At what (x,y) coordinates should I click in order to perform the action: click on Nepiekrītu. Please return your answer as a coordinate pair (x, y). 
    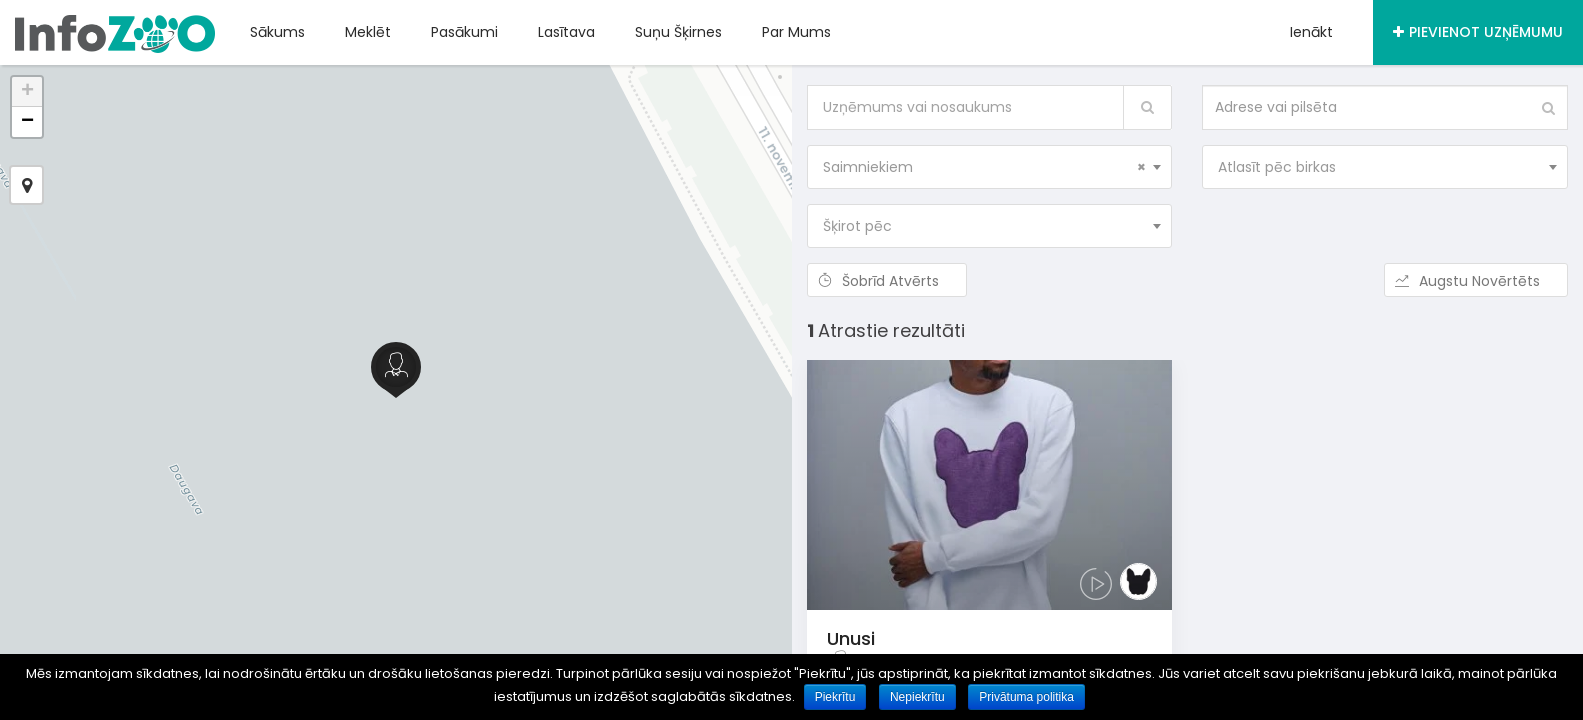
    Looking at the image, I should click on (918, 697).